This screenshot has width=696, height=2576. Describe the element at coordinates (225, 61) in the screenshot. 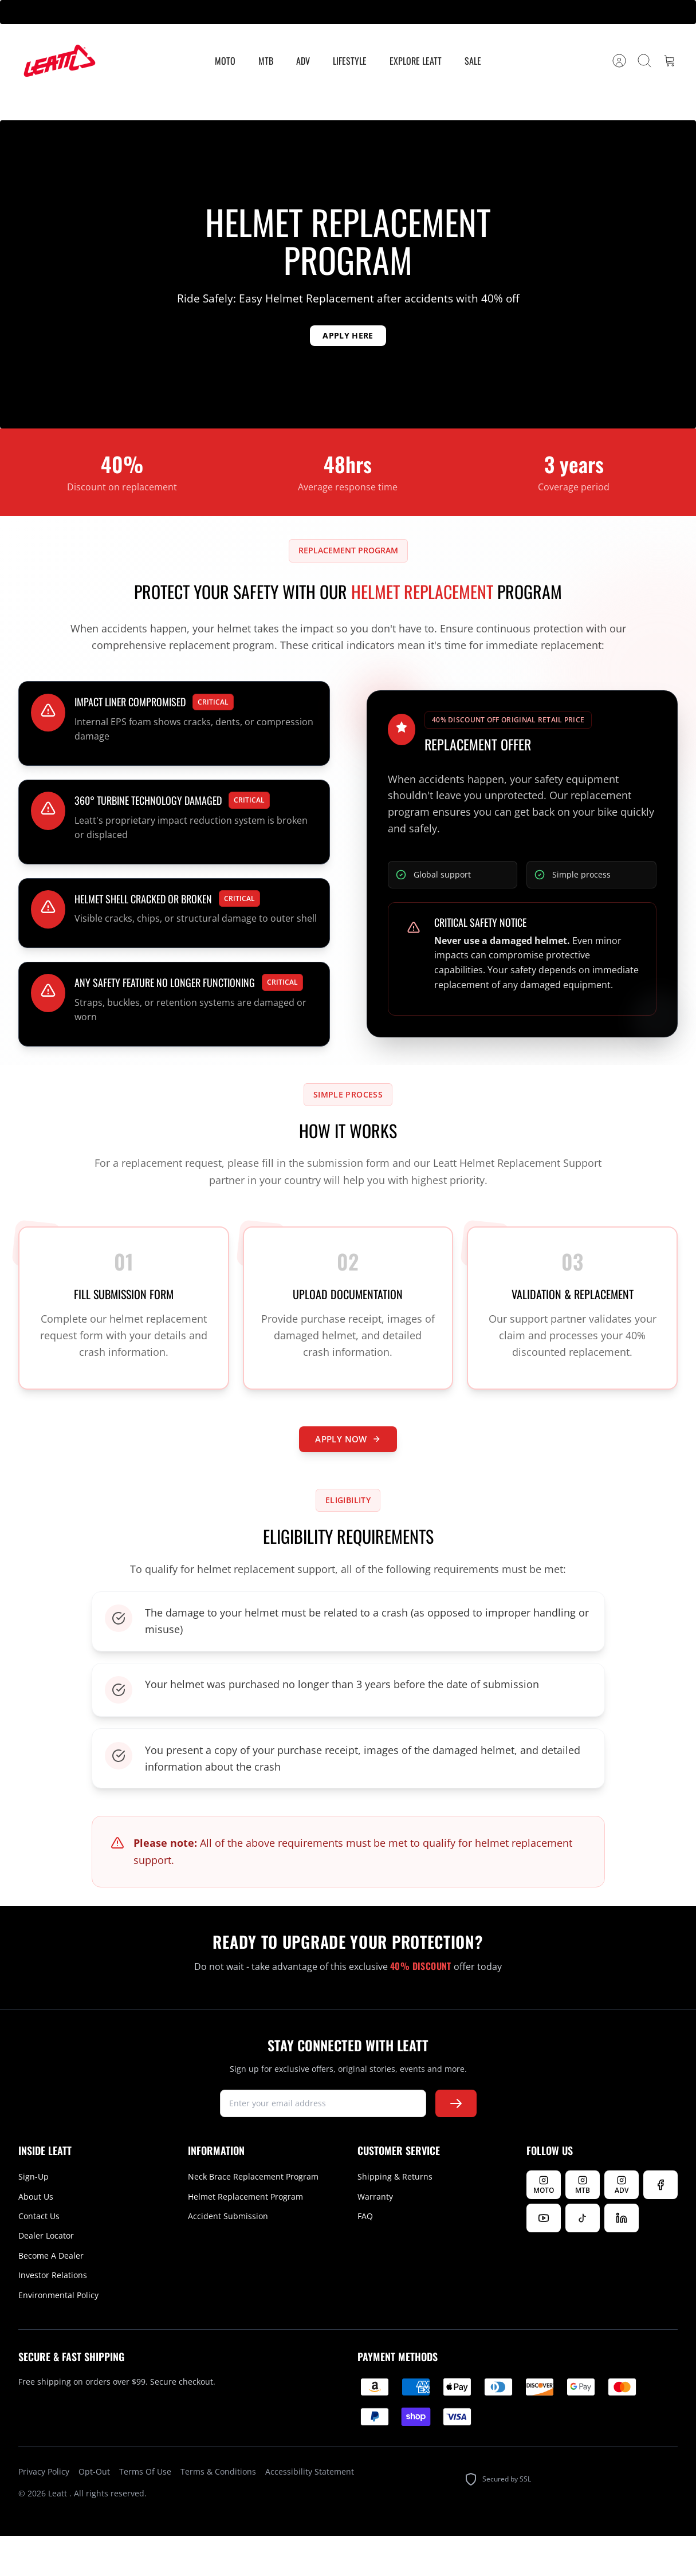

I see `MOTO` at that location.